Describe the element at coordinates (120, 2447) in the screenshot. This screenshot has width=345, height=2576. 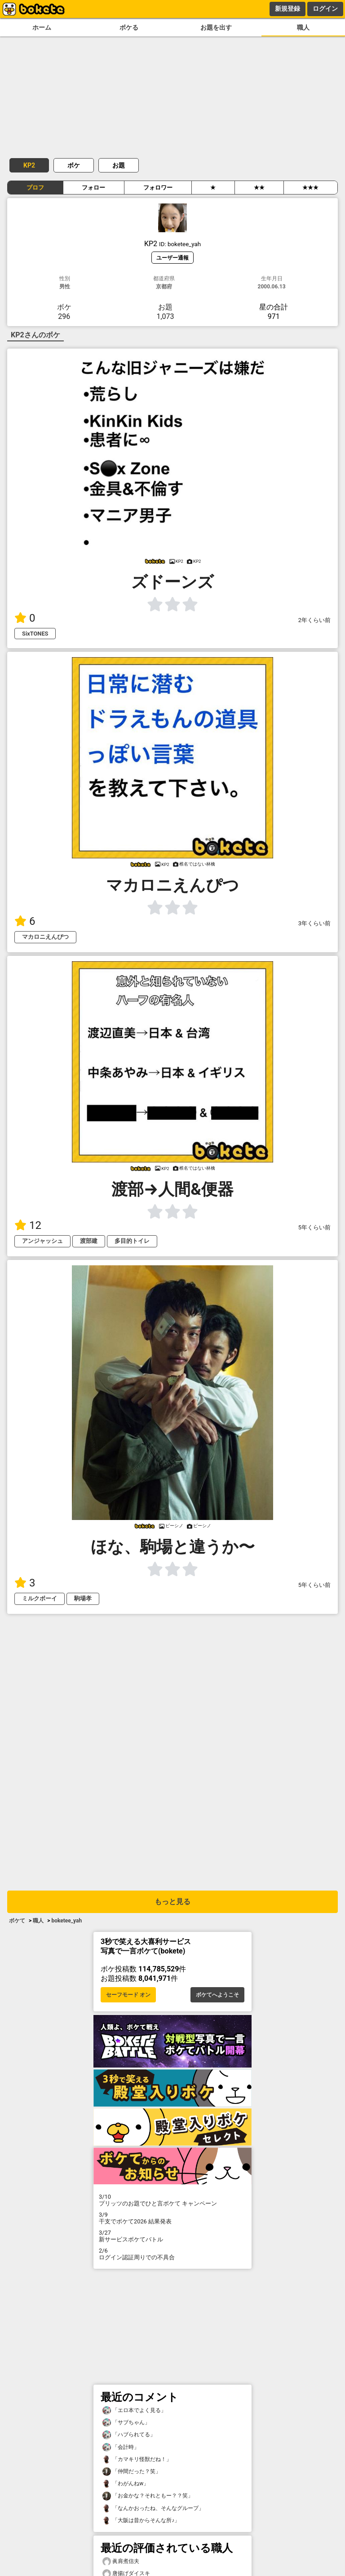
I see `「会計時」` at that location.